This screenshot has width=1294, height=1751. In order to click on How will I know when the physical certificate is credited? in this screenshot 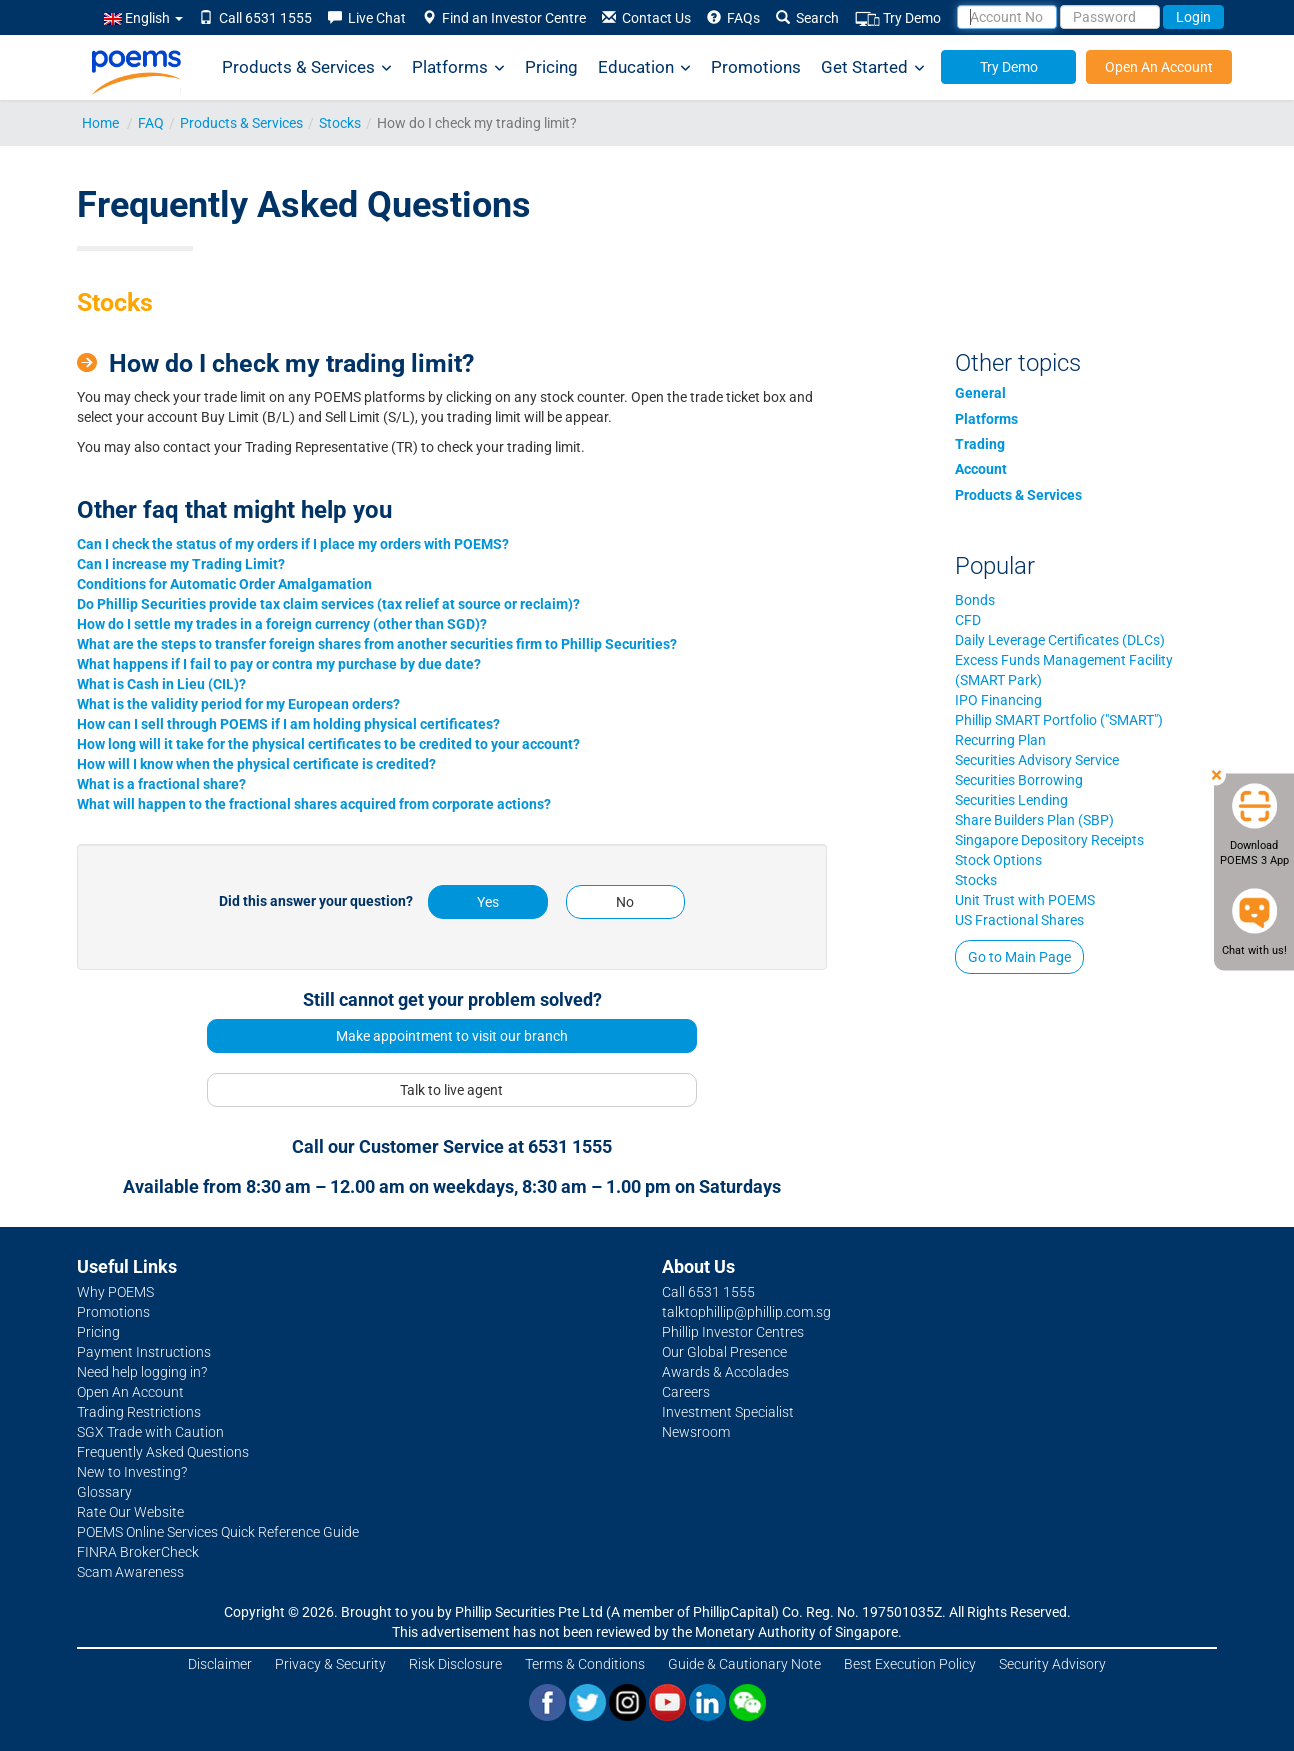, I will do `click(256, 764)`.